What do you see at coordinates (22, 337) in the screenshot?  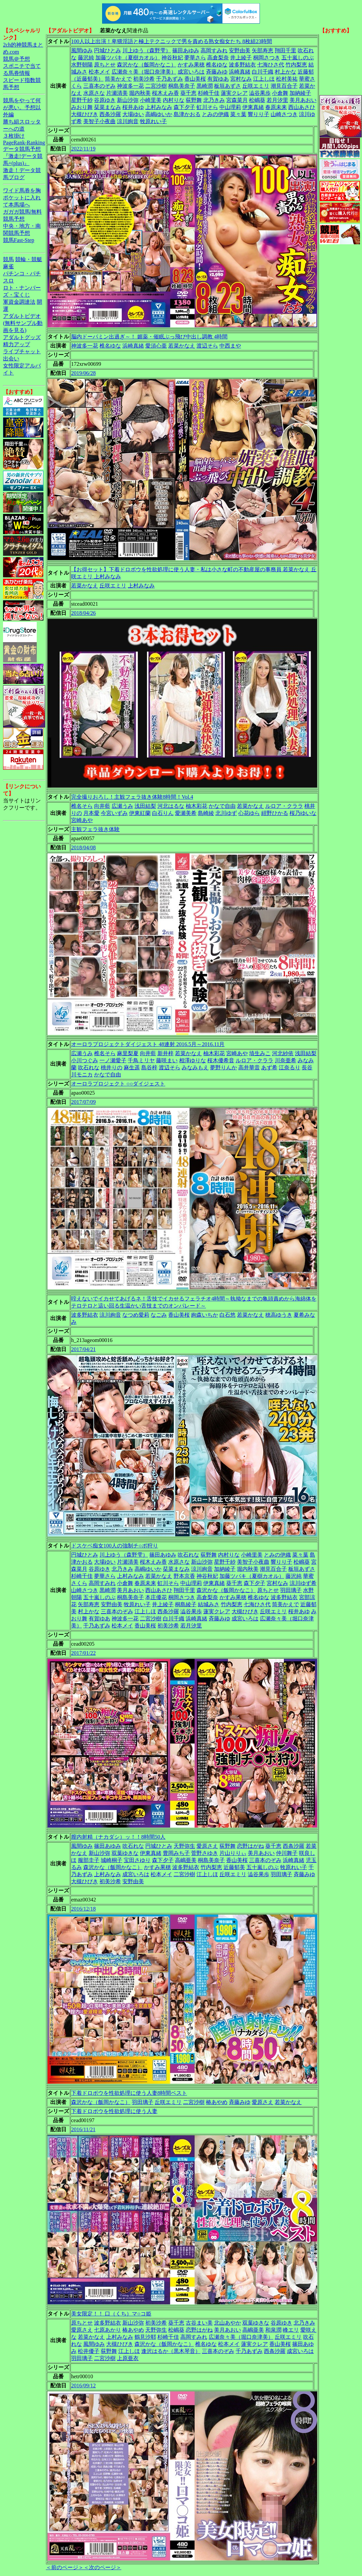 I see `アダルトグッズ` at bounding box center [22, 337].